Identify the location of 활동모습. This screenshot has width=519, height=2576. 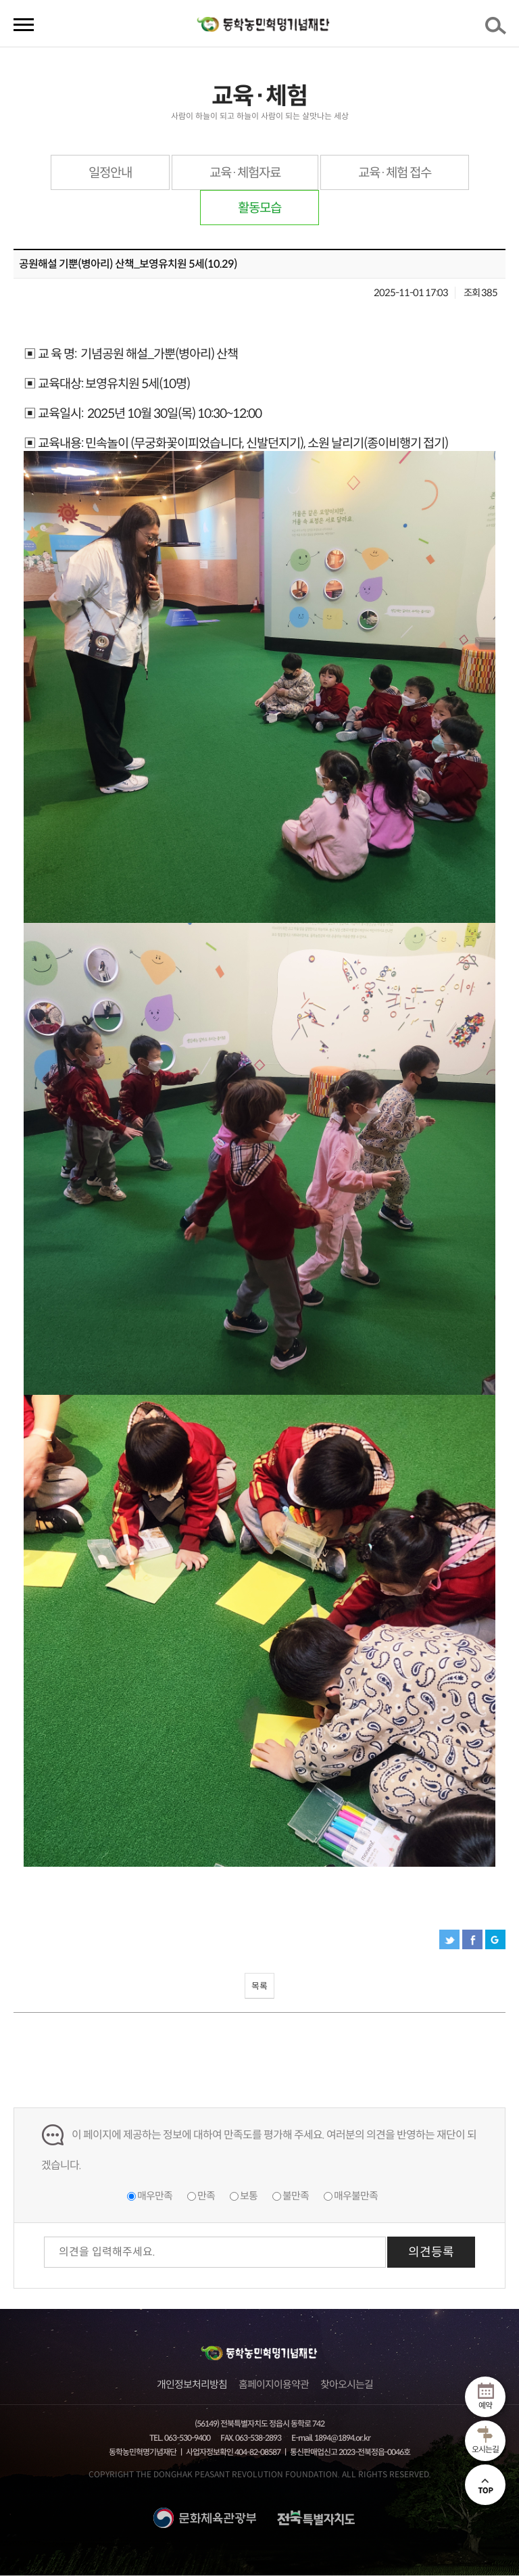
(259, 208).